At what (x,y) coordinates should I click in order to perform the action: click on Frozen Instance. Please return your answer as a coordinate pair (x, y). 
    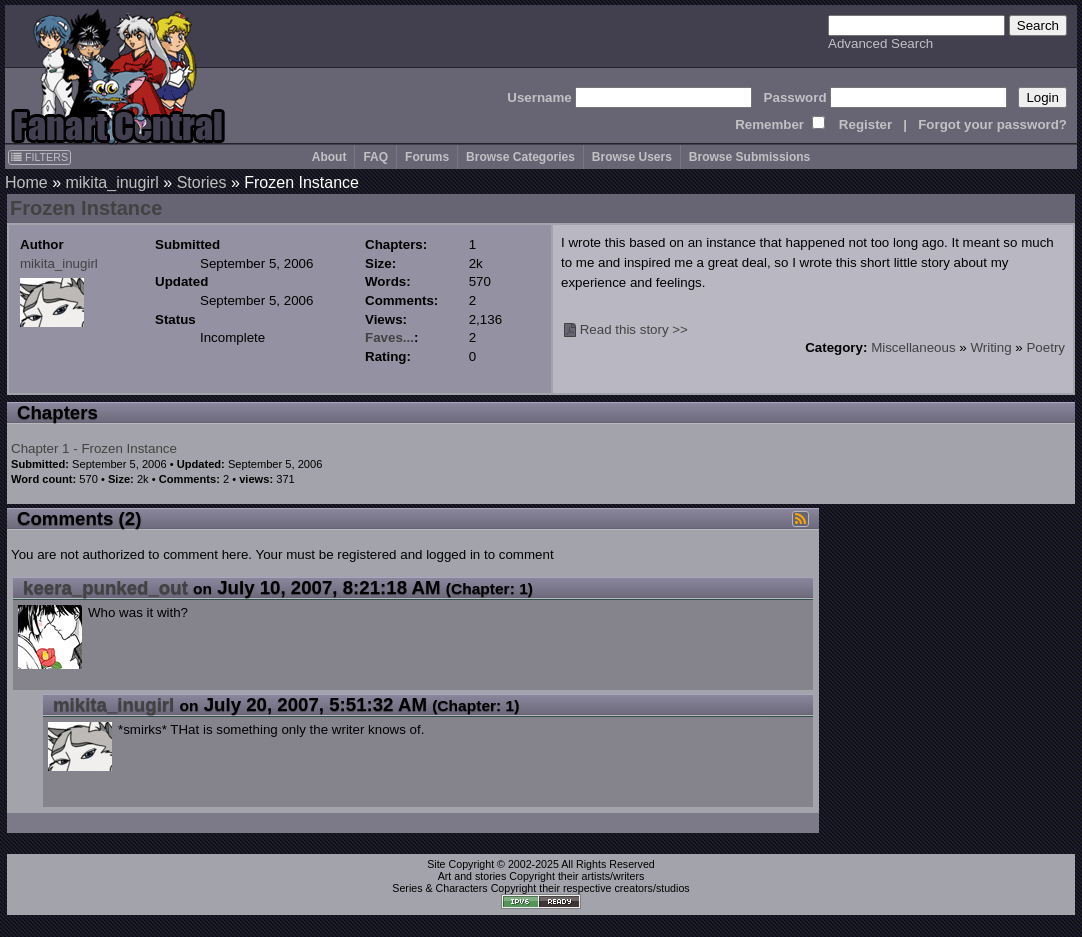
    Looking at the image, I should click on (86, 208).